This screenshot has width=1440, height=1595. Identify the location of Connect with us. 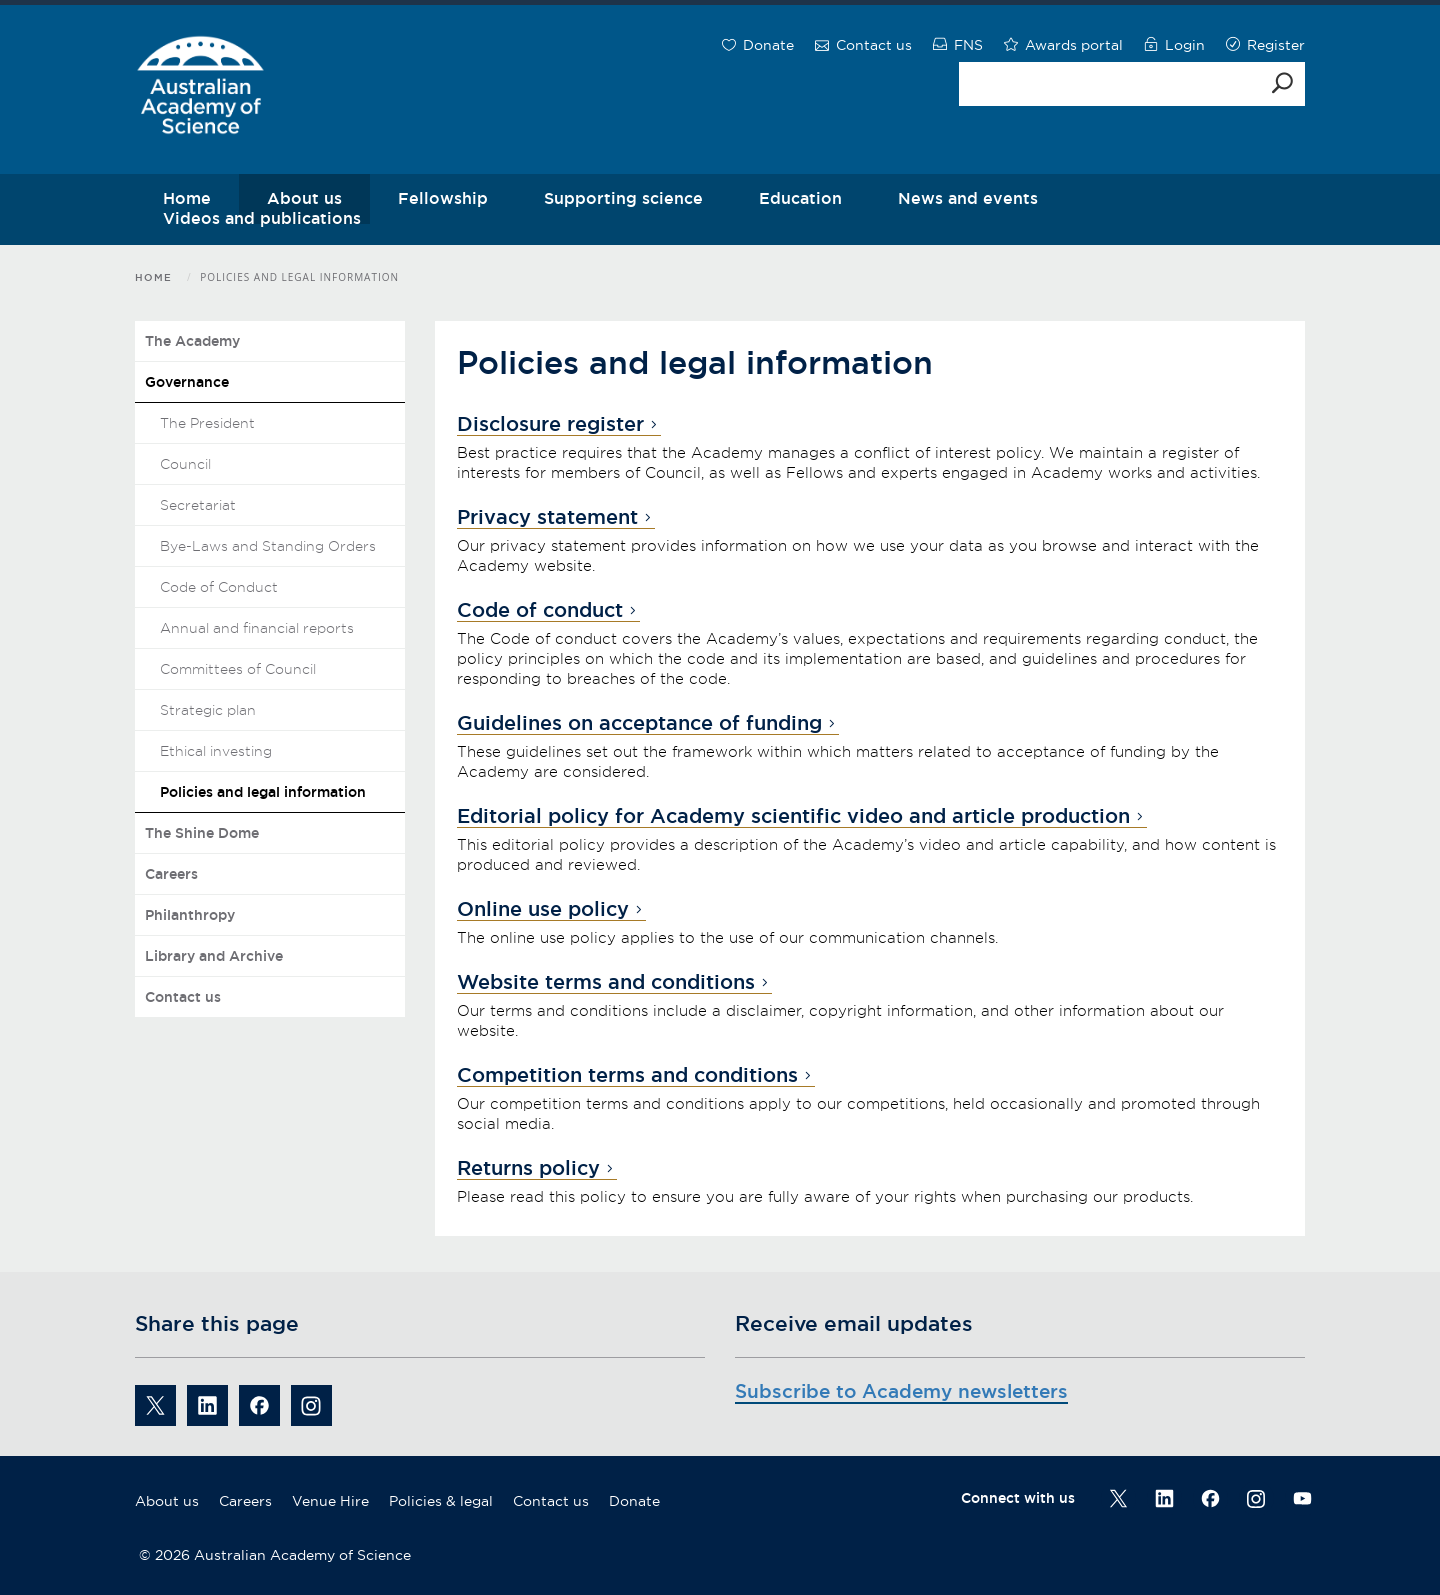
(1018, 1498).